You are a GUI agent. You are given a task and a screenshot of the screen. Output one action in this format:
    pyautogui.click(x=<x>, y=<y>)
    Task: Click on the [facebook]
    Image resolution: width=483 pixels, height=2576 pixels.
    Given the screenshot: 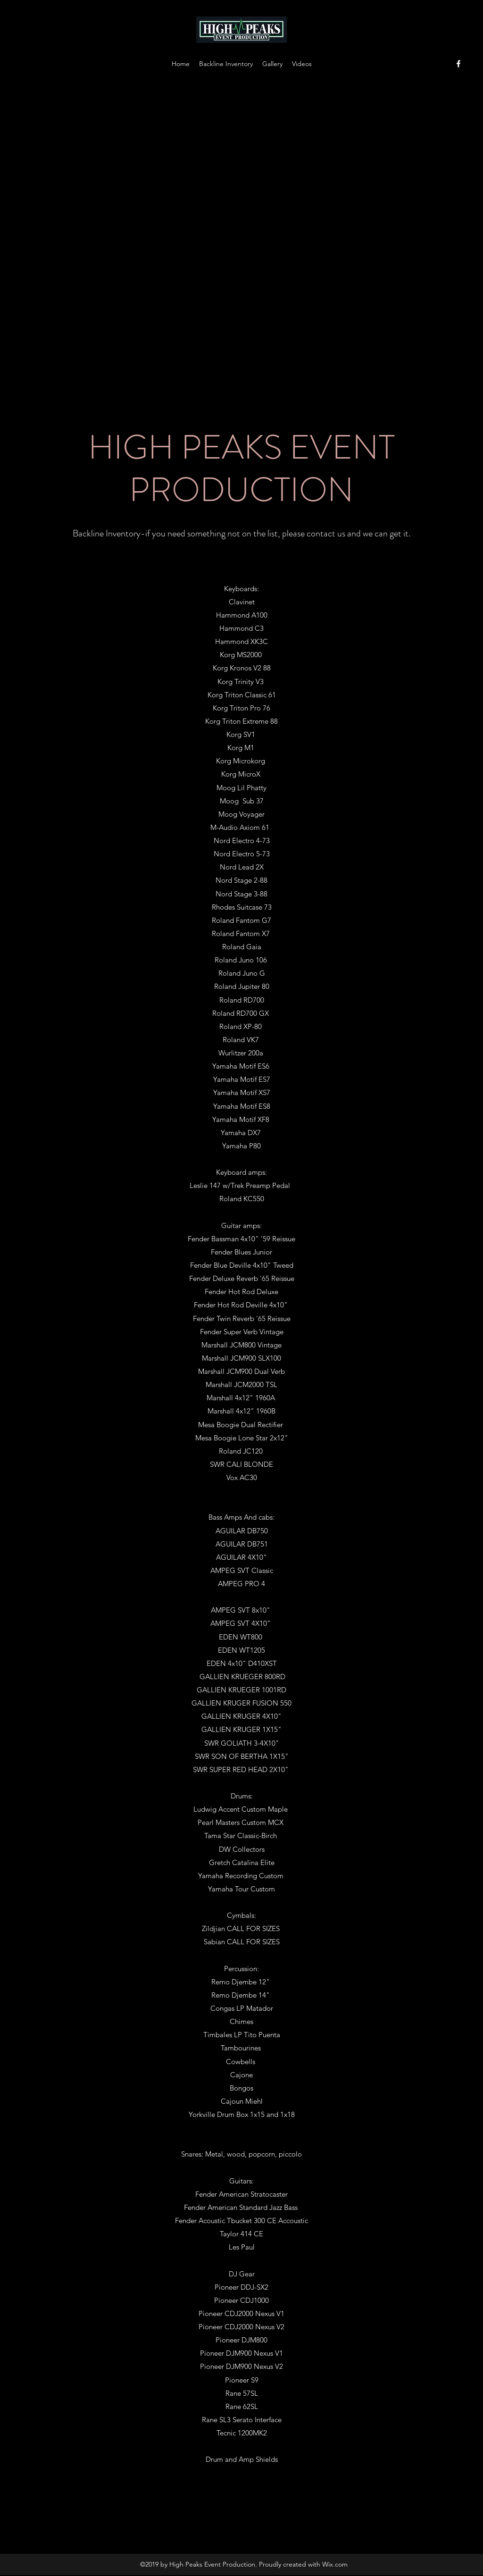 What is the action you would take?
    pyautogui.click(x=458, y=63)
    